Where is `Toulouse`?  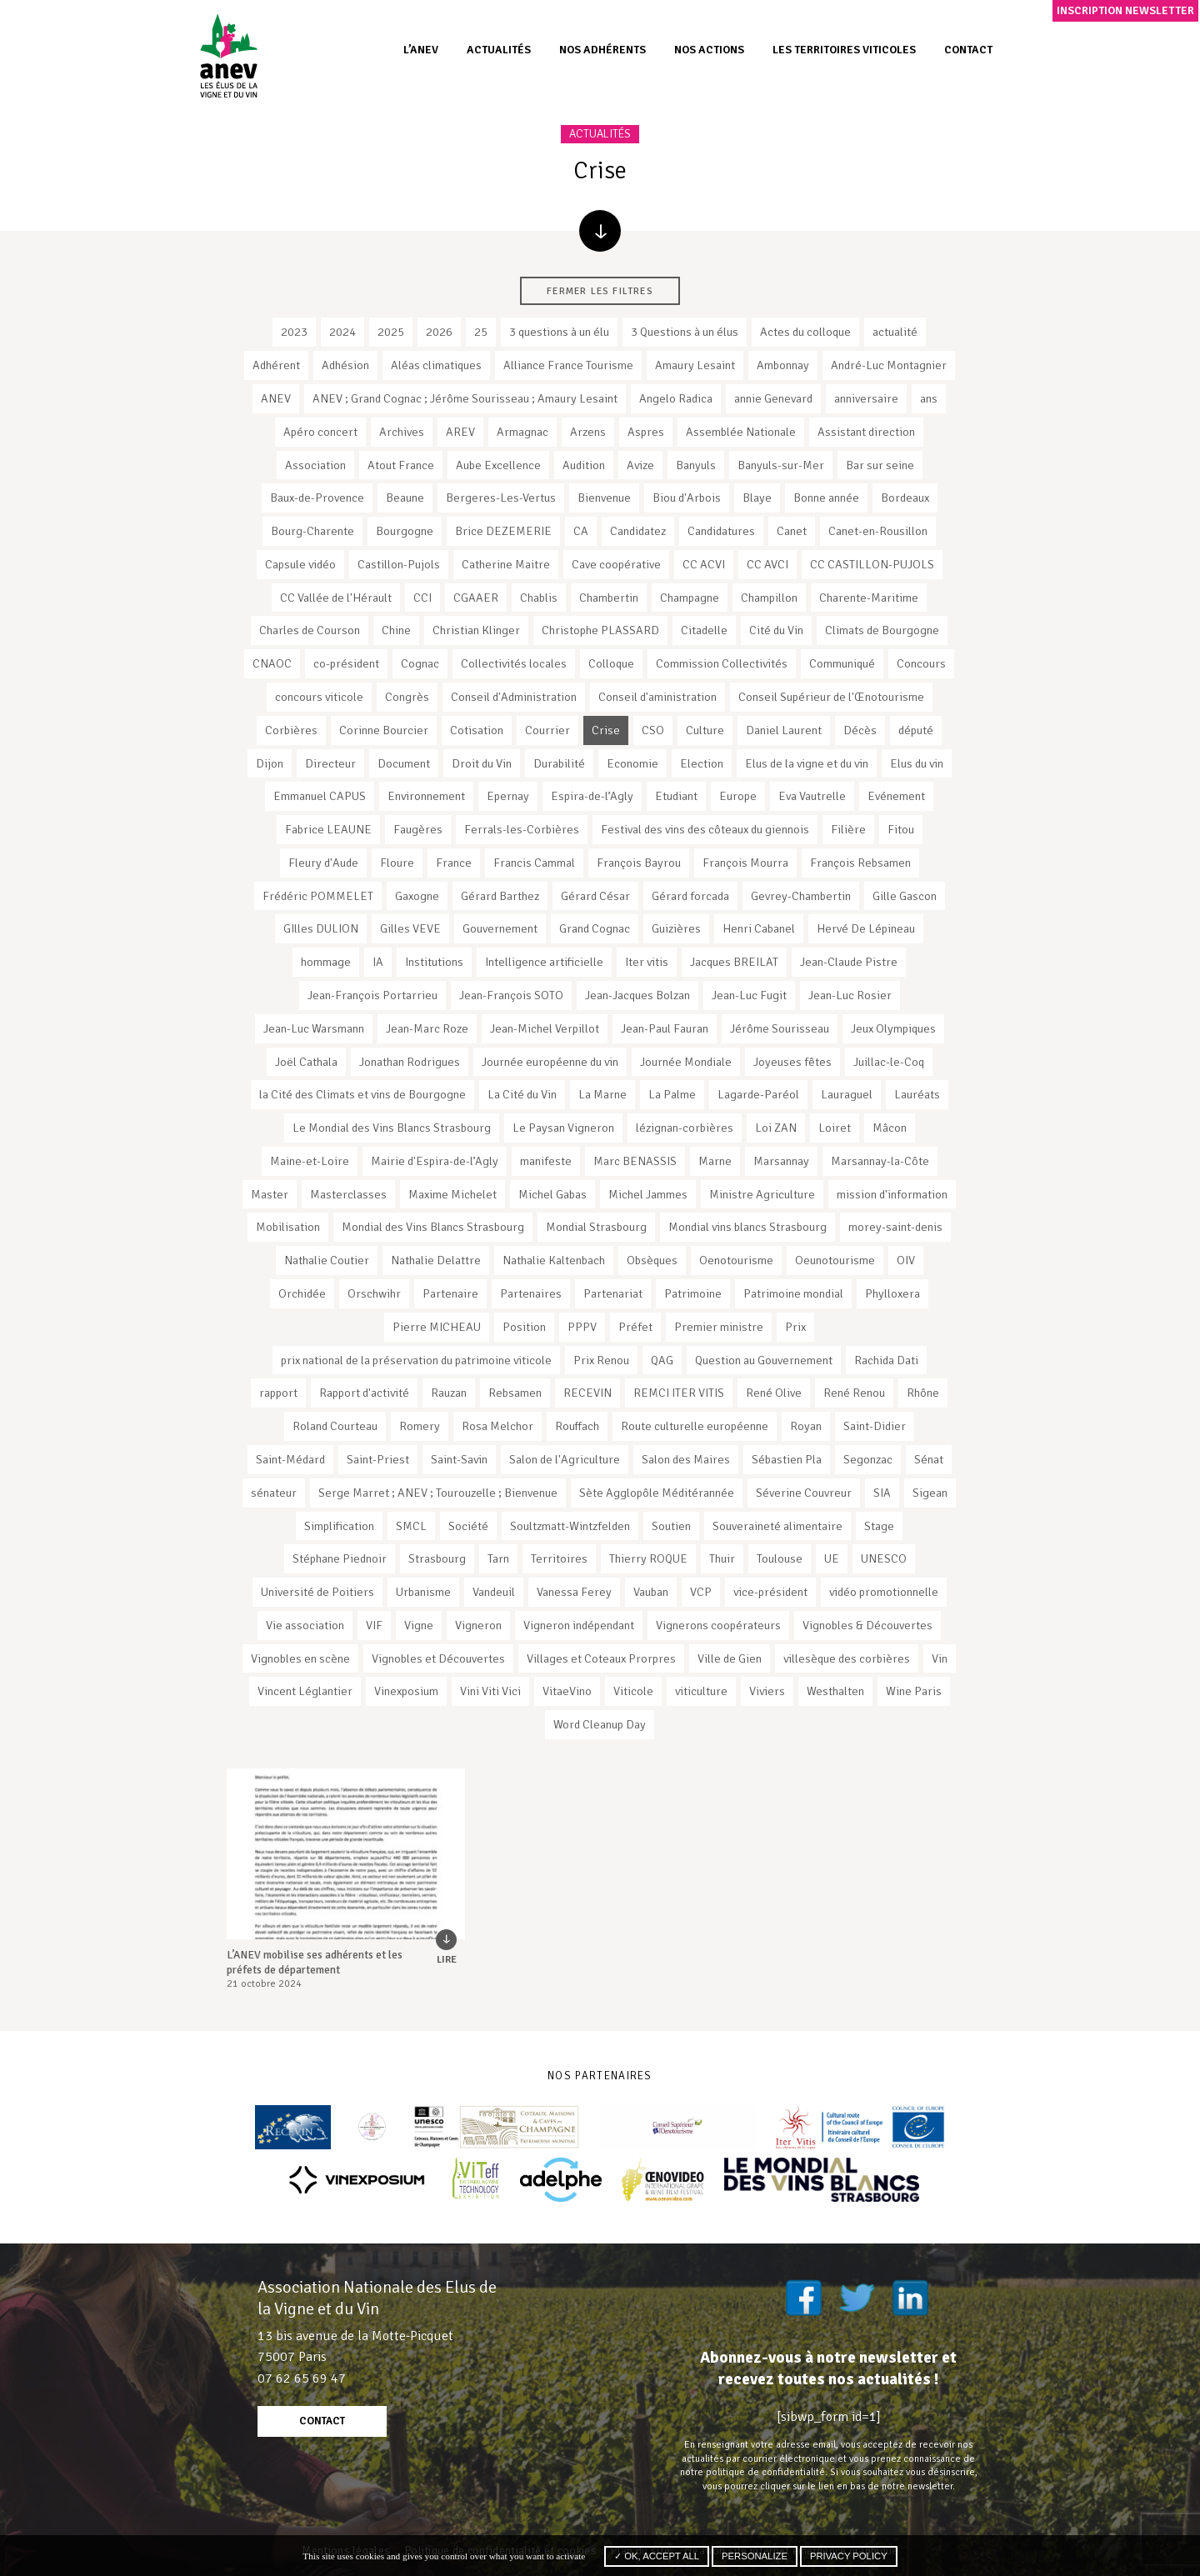 Toulouse is located at coordinates (779, 1558).